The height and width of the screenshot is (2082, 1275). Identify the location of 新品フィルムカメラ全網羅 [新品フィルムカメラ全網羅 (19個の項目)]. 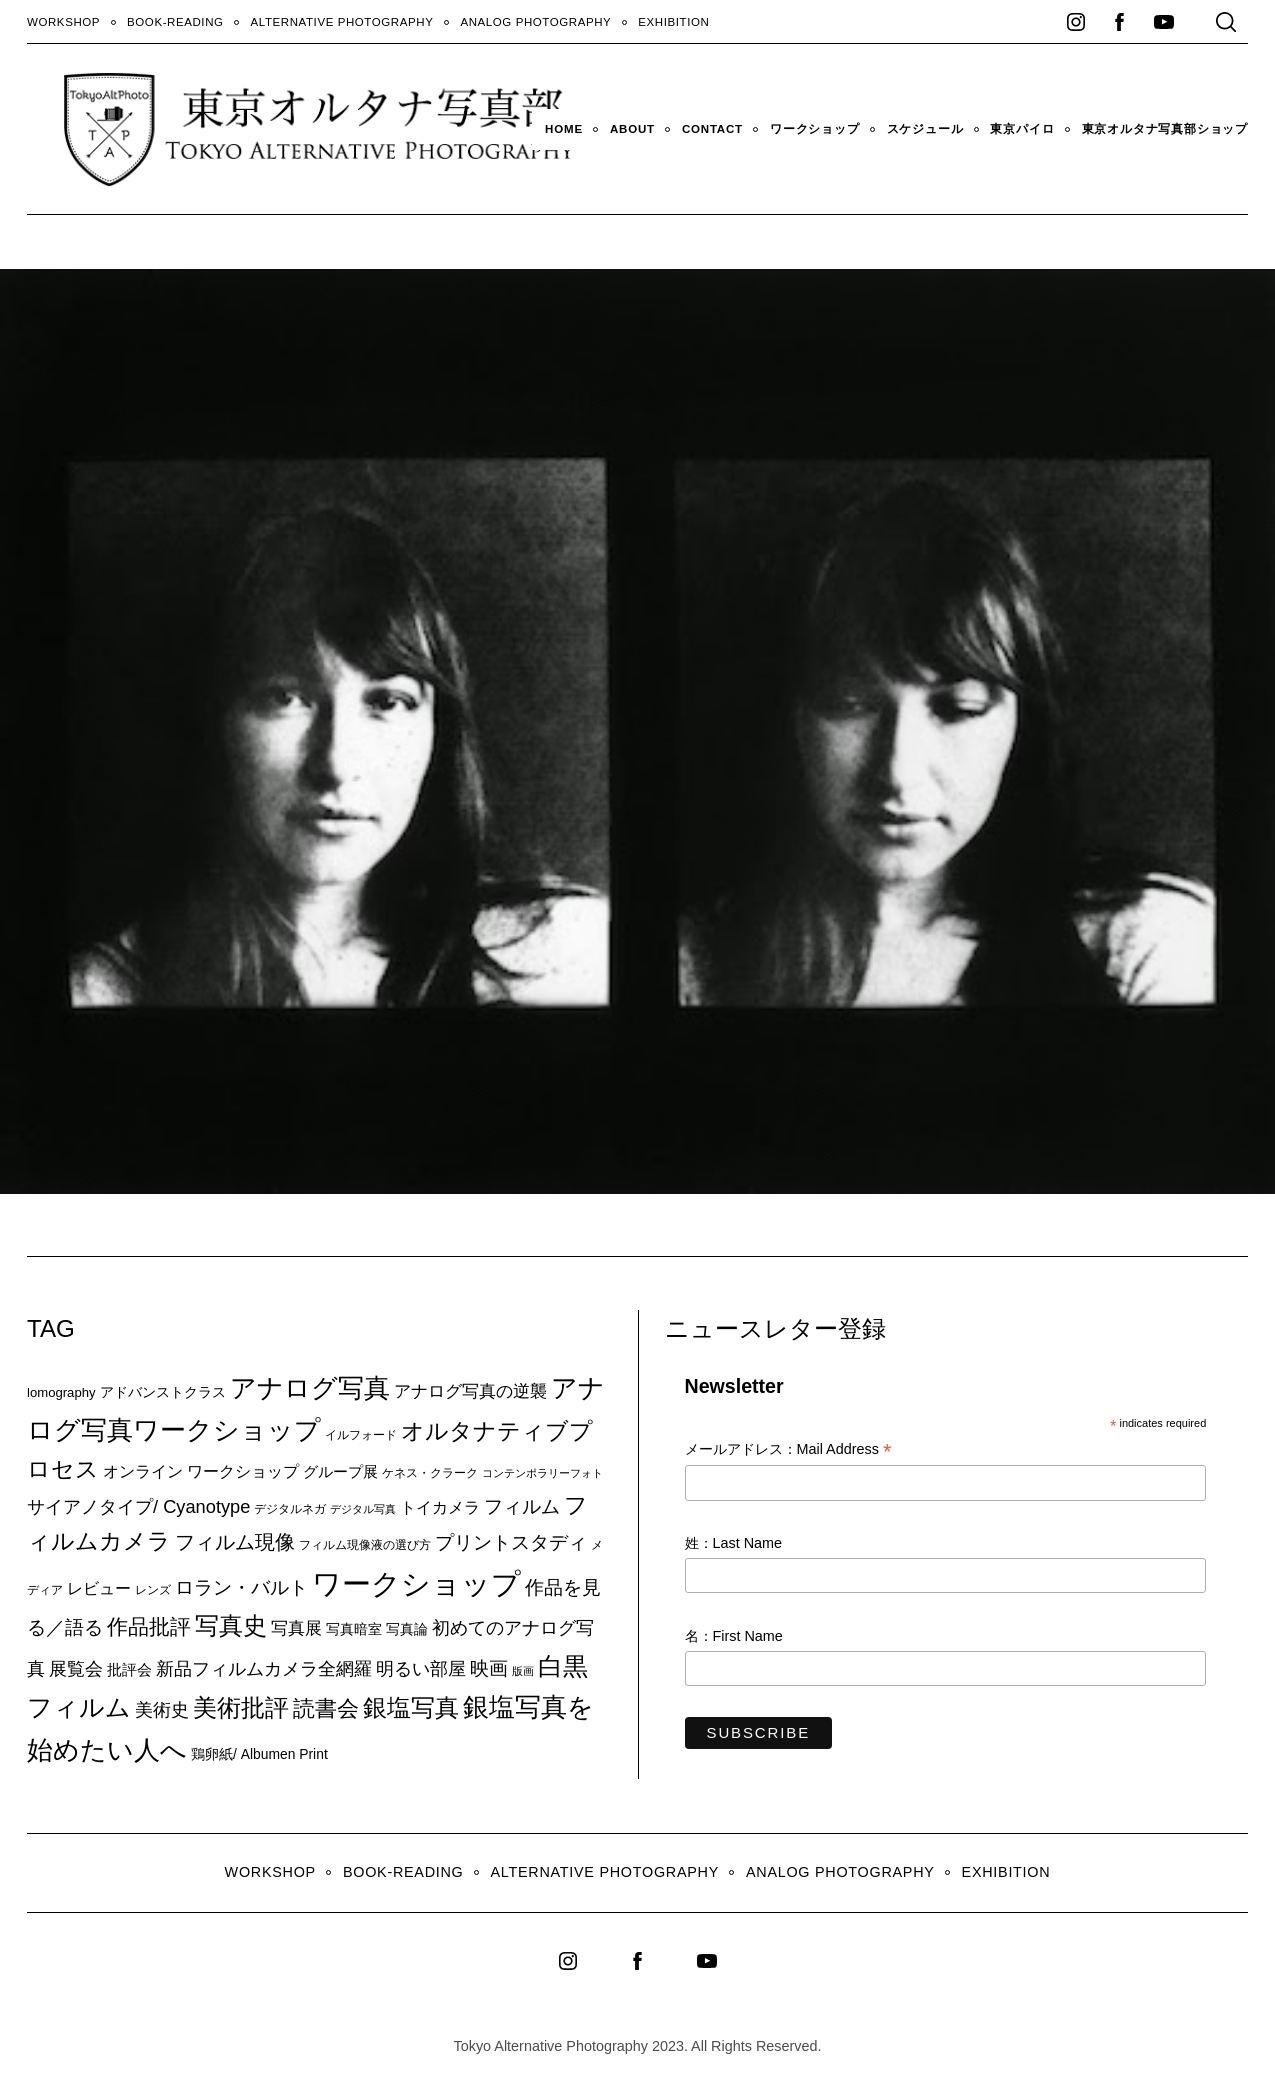
(264, 1668).